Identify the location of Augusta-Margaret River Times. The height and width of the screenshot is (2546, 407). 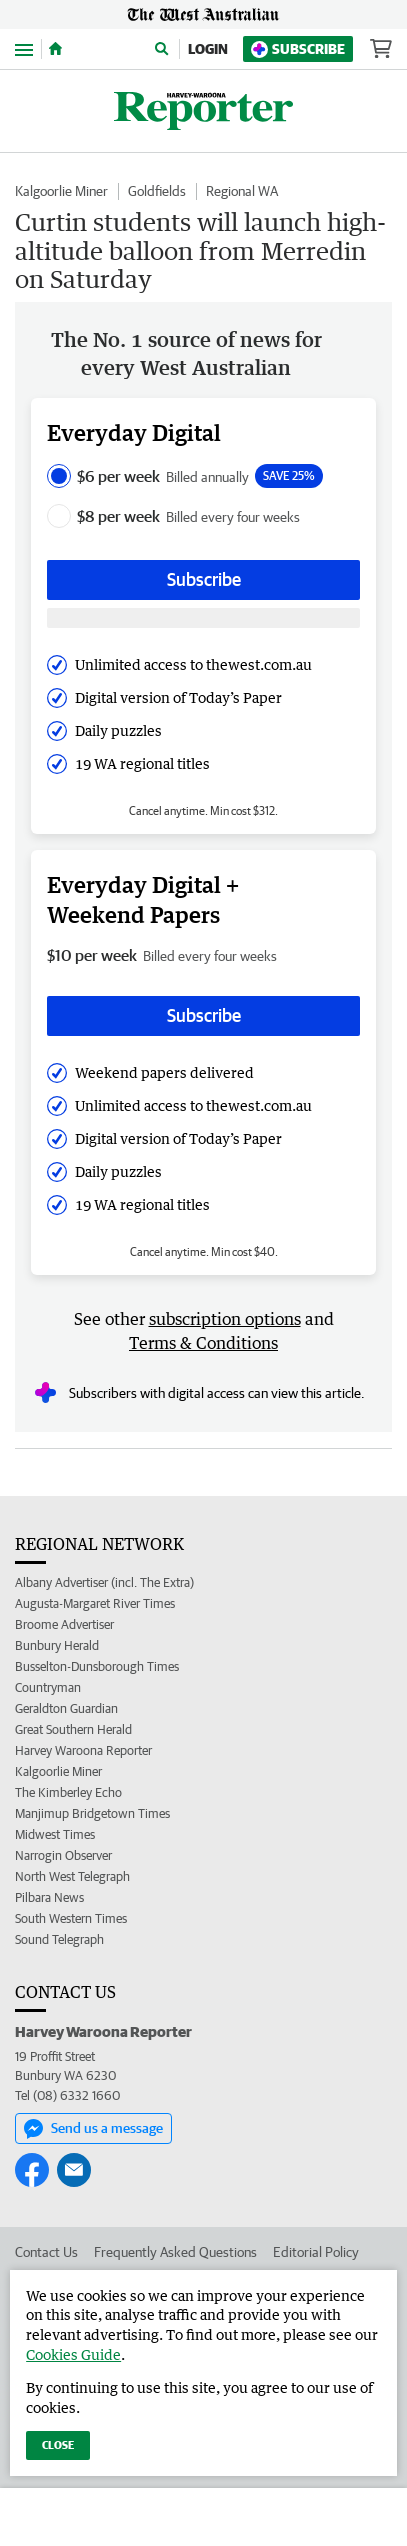
(95, 1603).